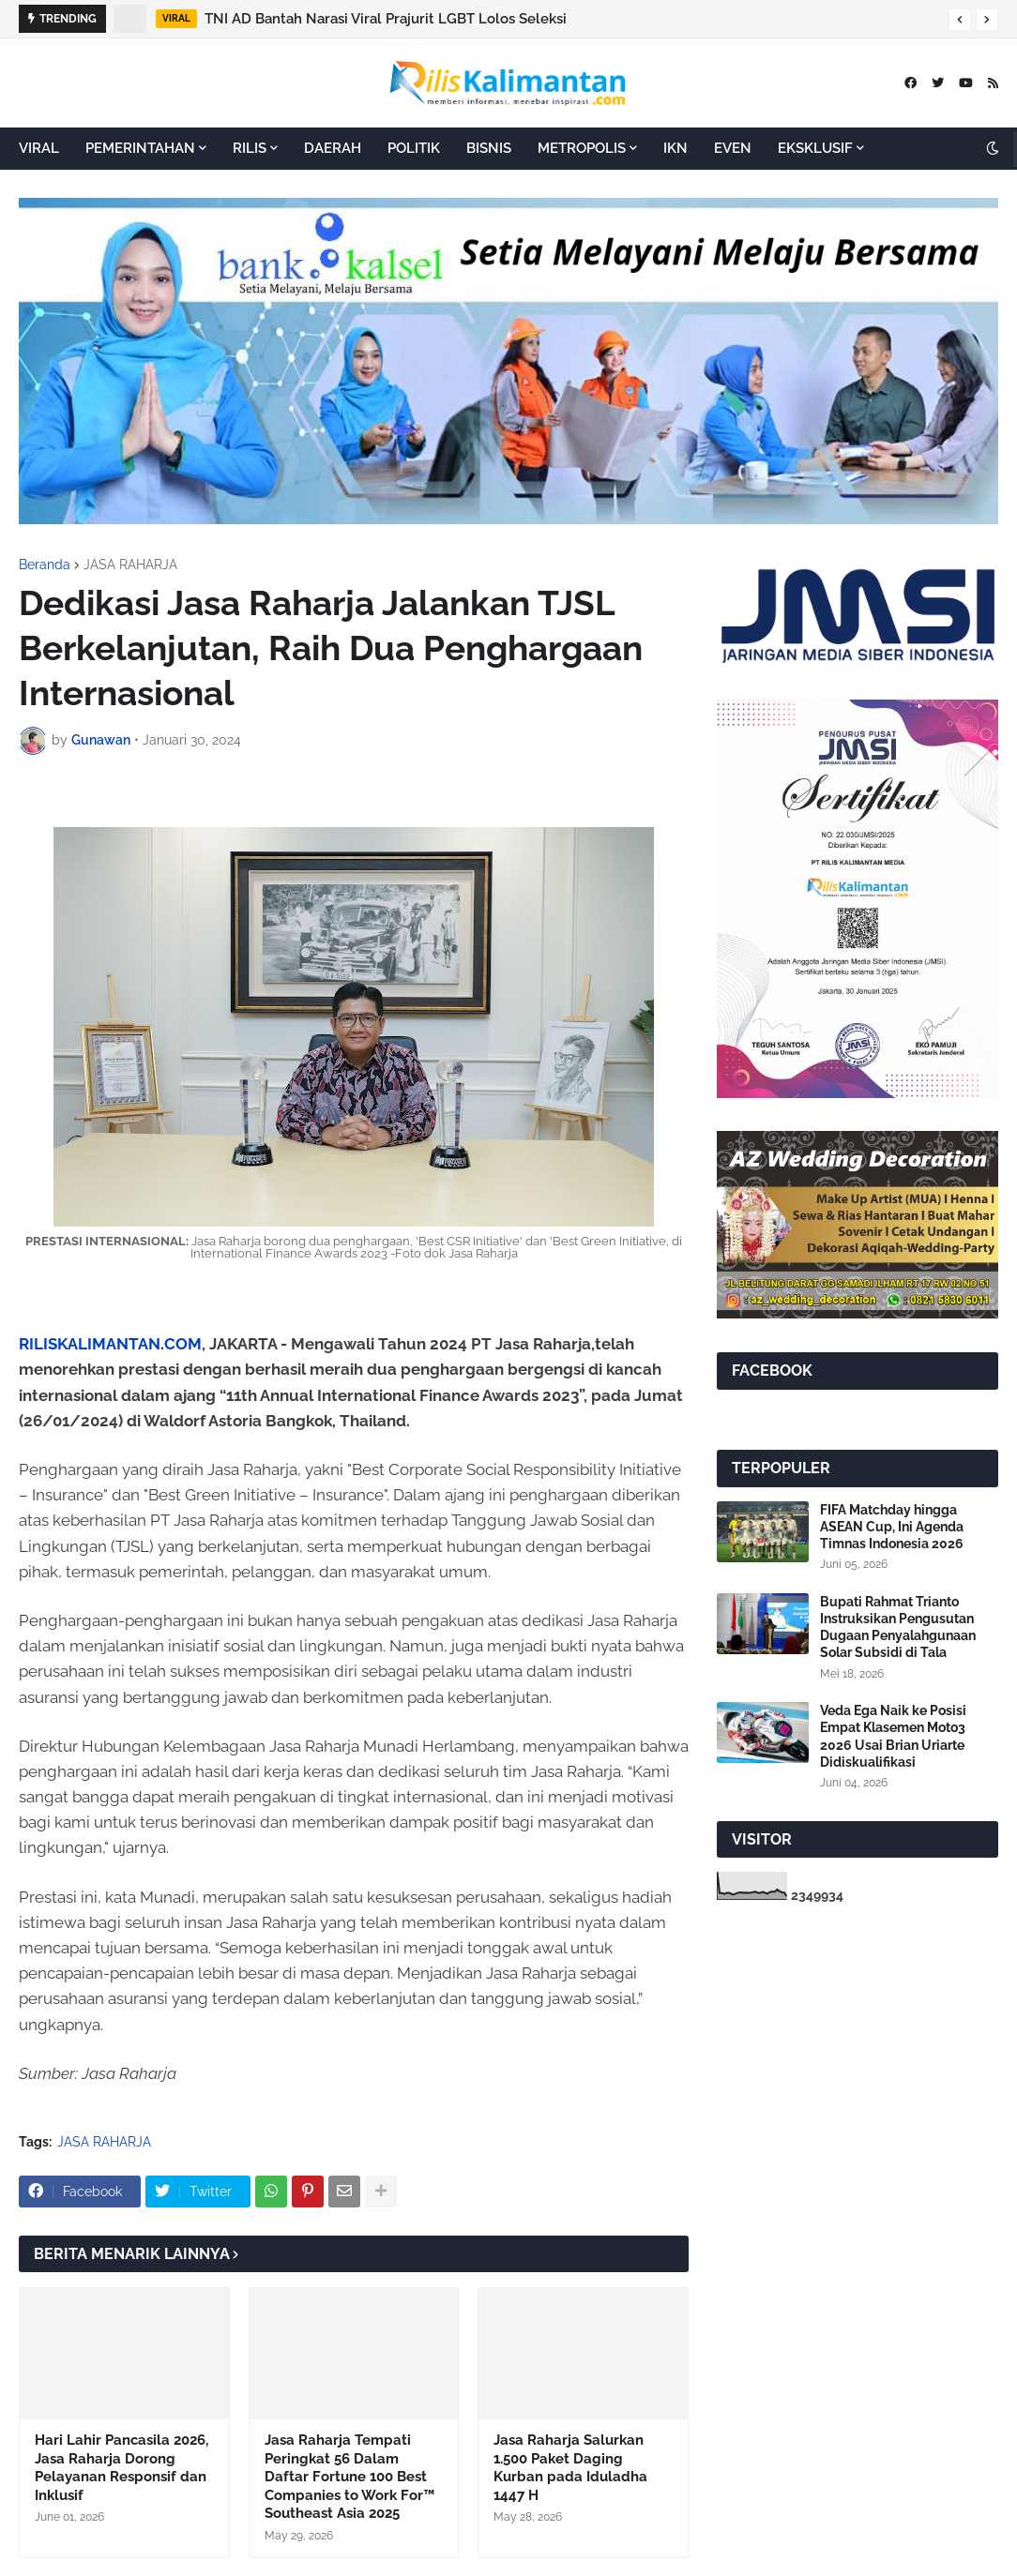  What do you see at coordinates (44, 564) in the screenshot?
I see `Beranda` at bounding box center [44, 564].